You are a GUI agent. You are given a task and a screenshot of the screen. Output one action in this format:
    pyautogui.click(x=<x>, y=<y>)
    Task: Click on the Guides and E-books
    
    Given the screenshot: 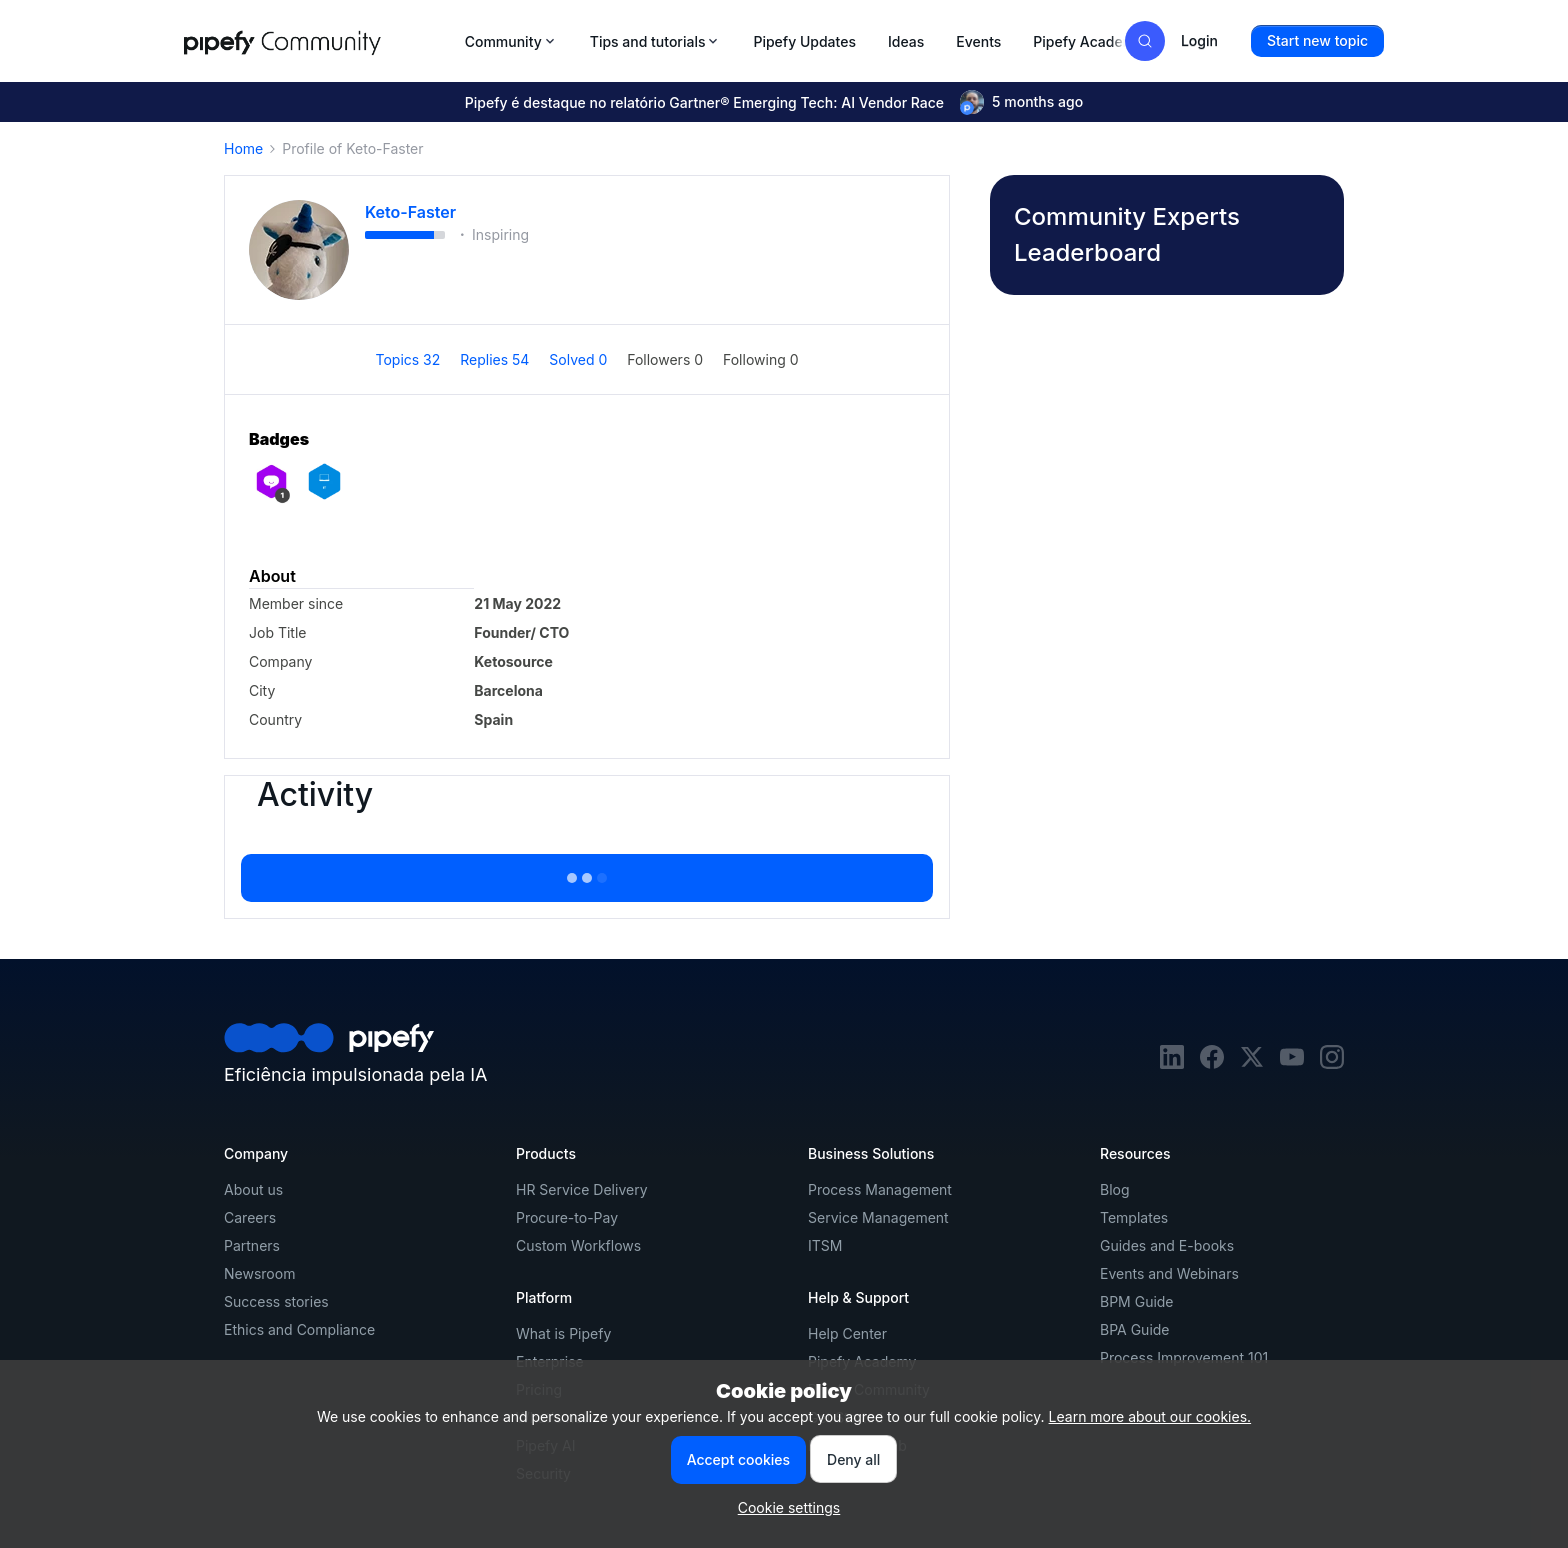 What is the action you would take?
    pyautogui.click(x=1167, y=1245)
    